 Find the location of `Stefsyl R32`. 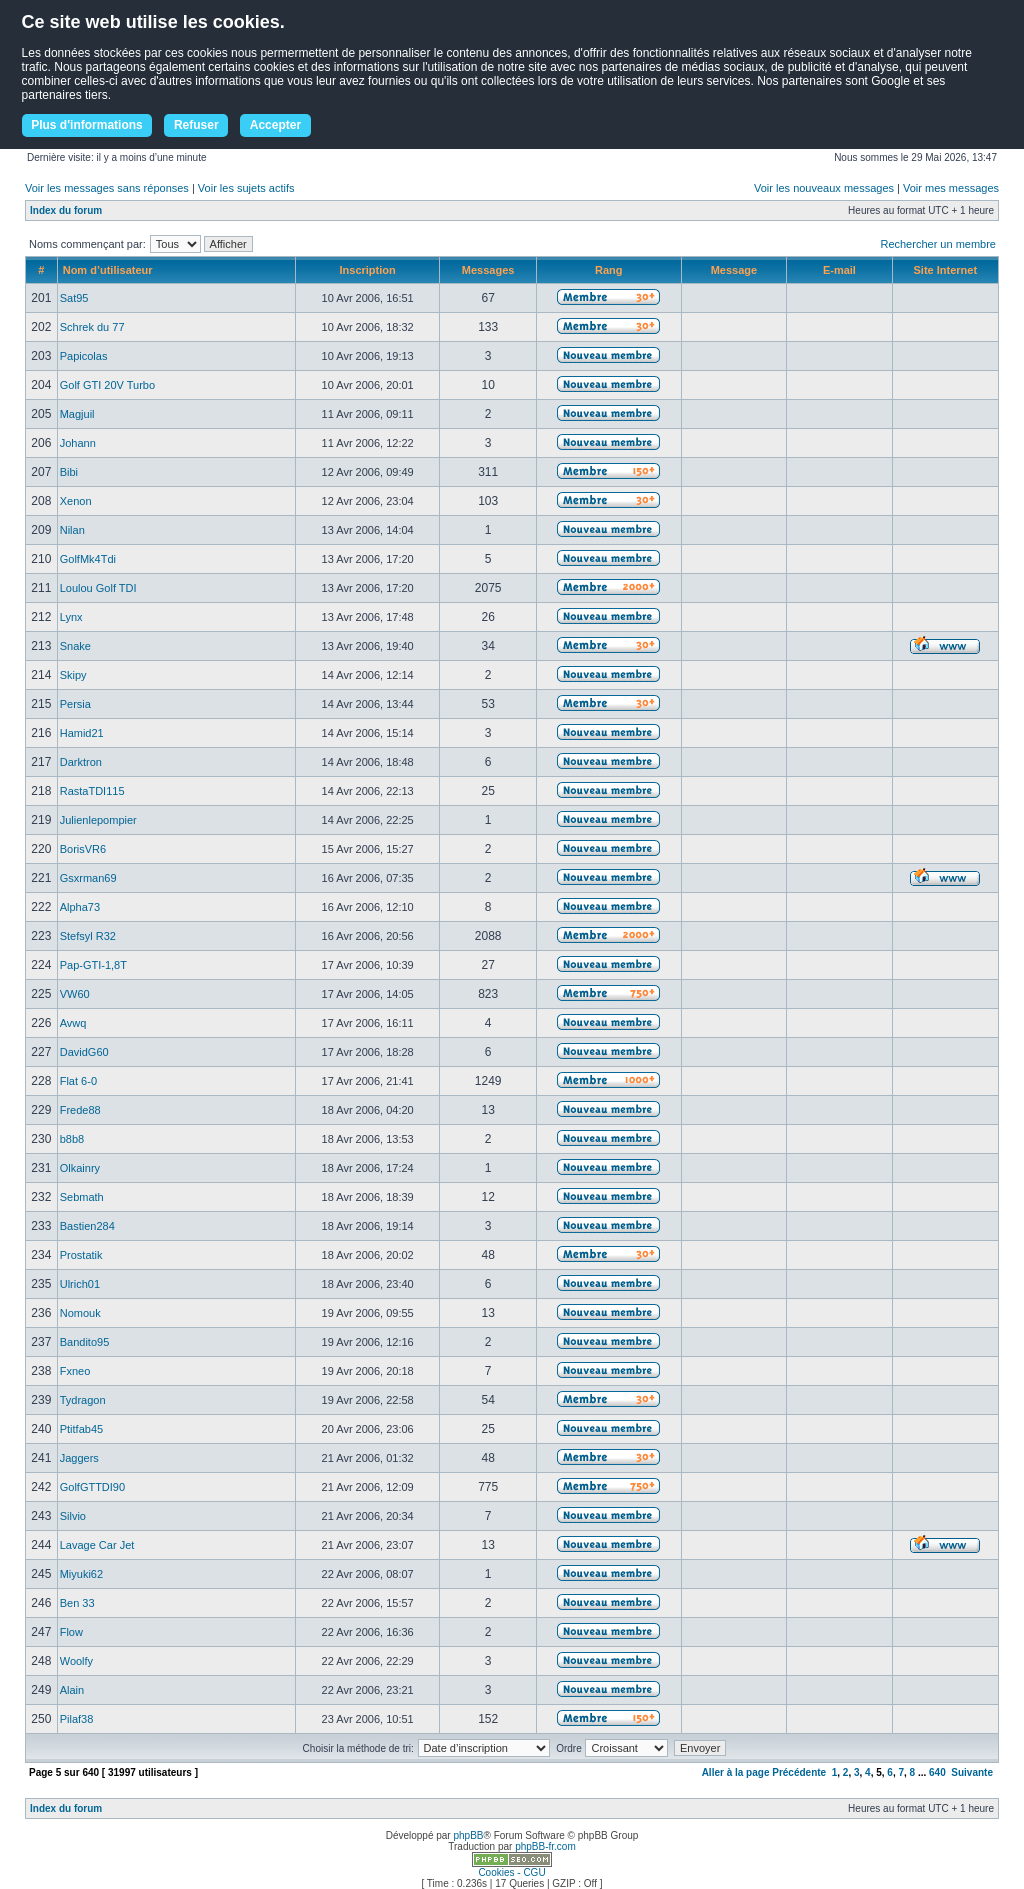

Stefsyl R32 is located at coordinates (88, 936).